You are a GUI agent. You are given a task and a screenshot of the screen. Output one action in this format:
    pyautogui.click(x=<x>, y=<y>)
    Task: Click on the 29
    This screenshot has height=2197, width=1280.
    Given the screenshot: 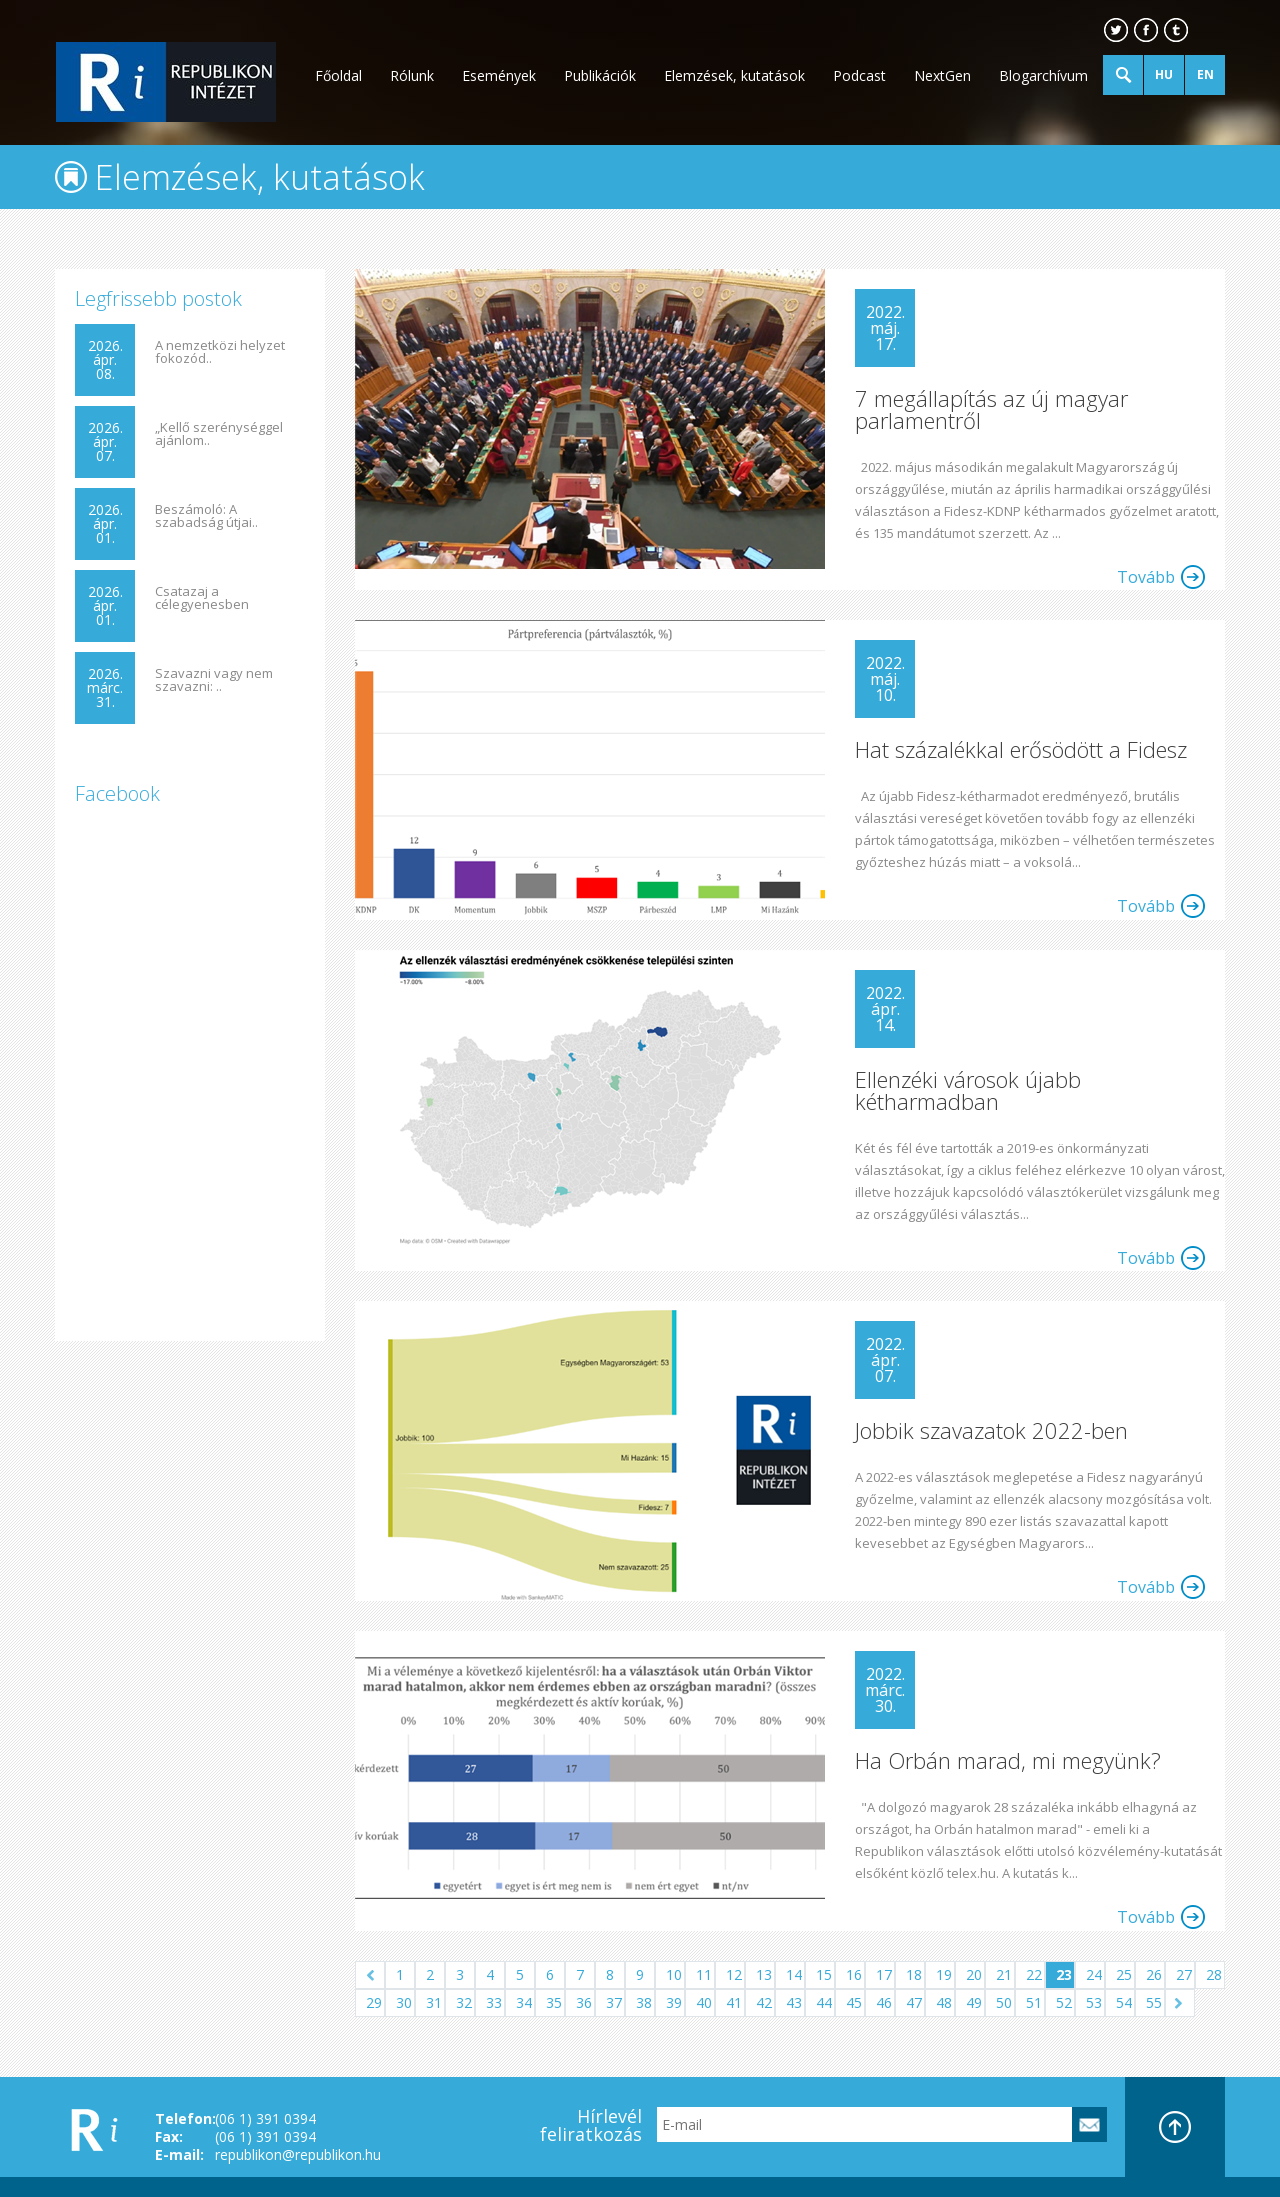 What is the action you would take?
    pyautogui.click(x=374, y=2002)
    